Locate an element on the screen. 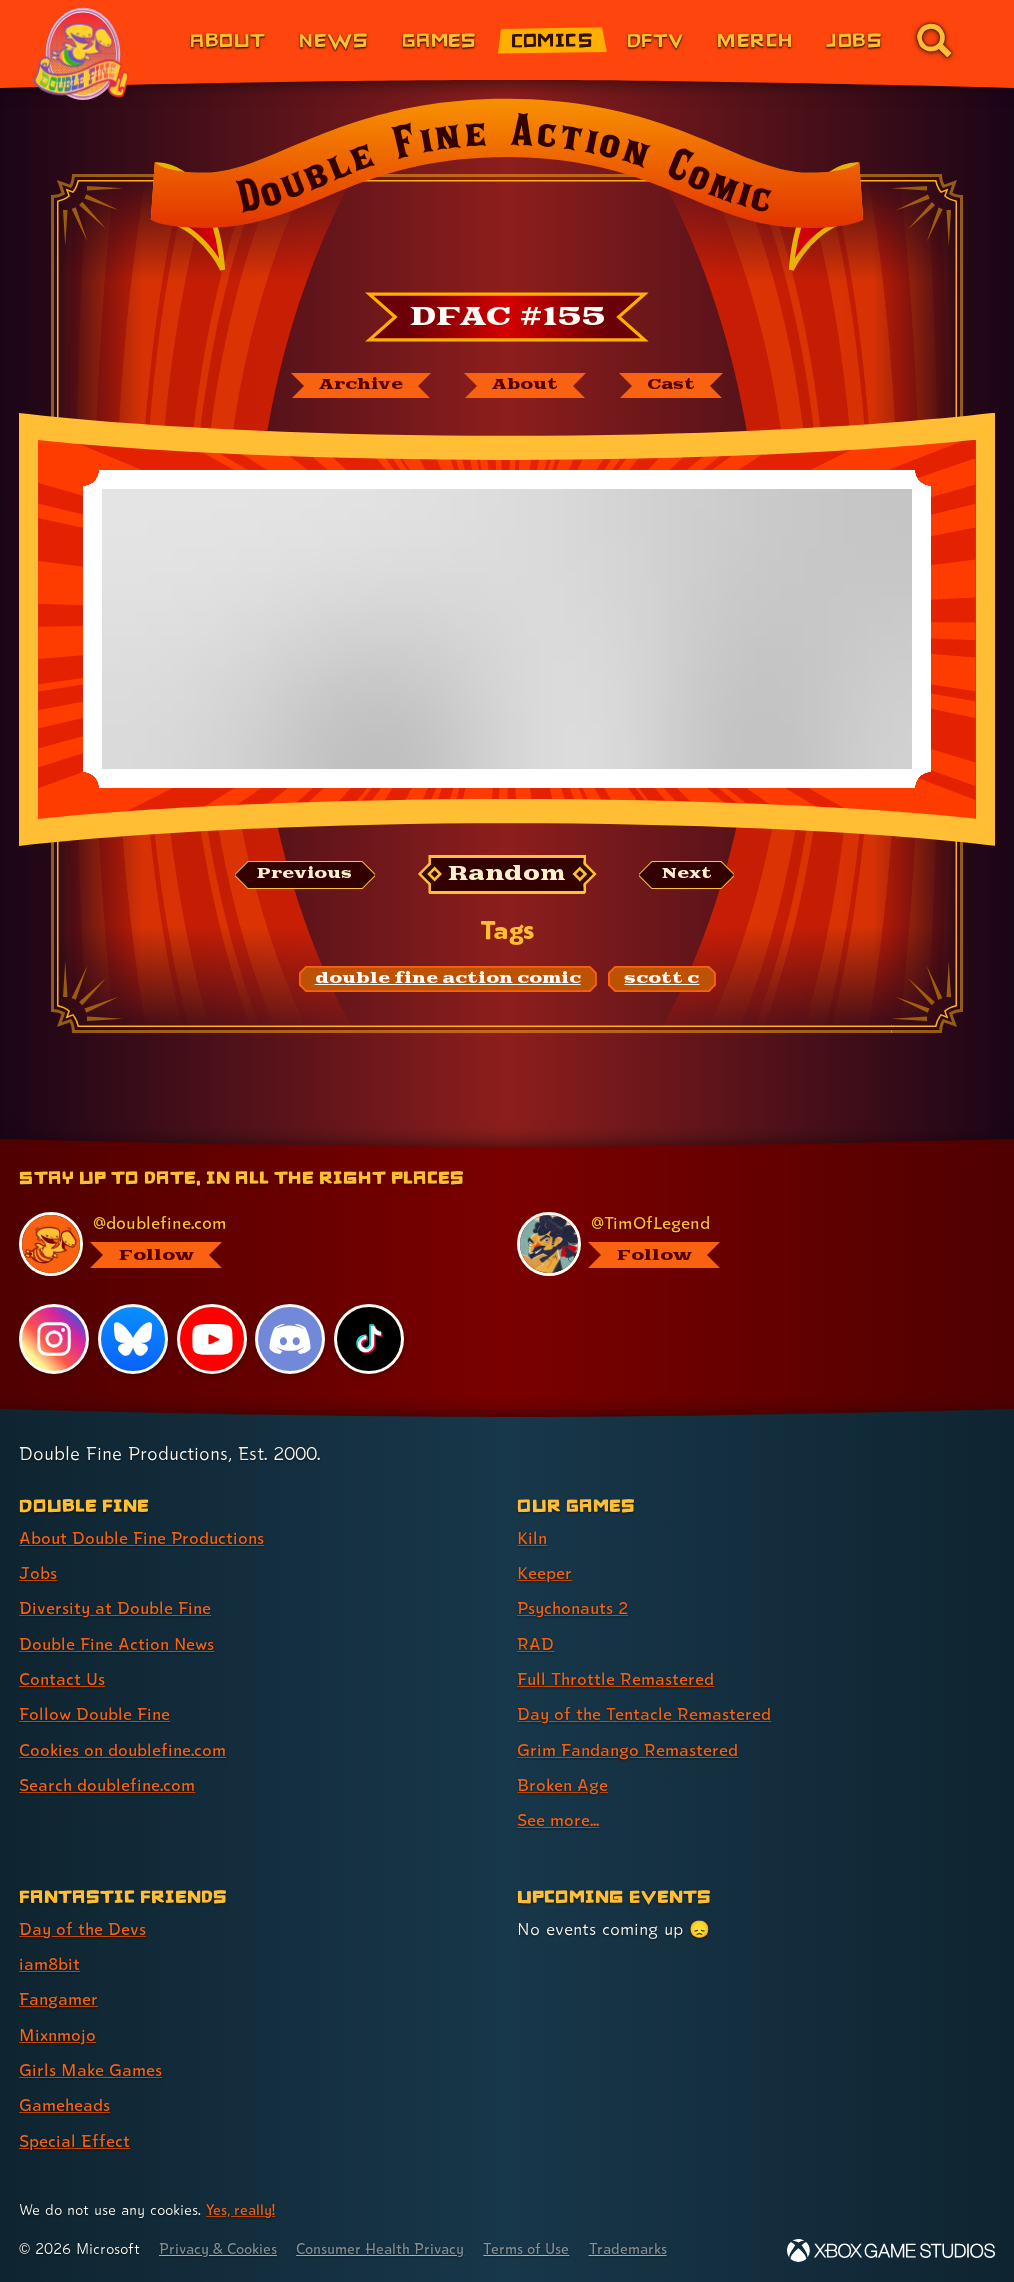 This screenshot has width=1014, height=2282. [Discord, visit Double Fine's profile on Discord] is located at coordinates (291, 1340).